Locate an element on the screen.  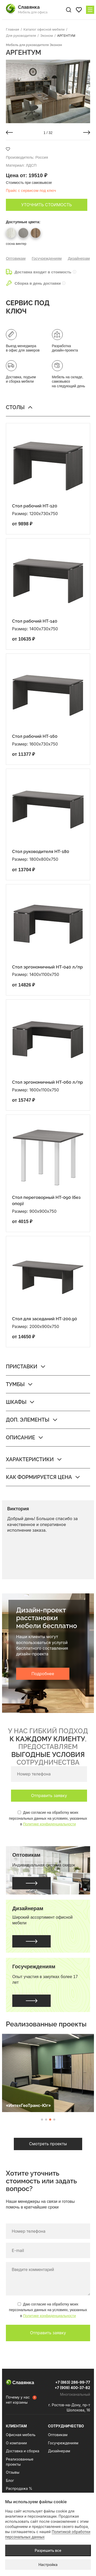
О компании is located at coordinates (16, 2443).